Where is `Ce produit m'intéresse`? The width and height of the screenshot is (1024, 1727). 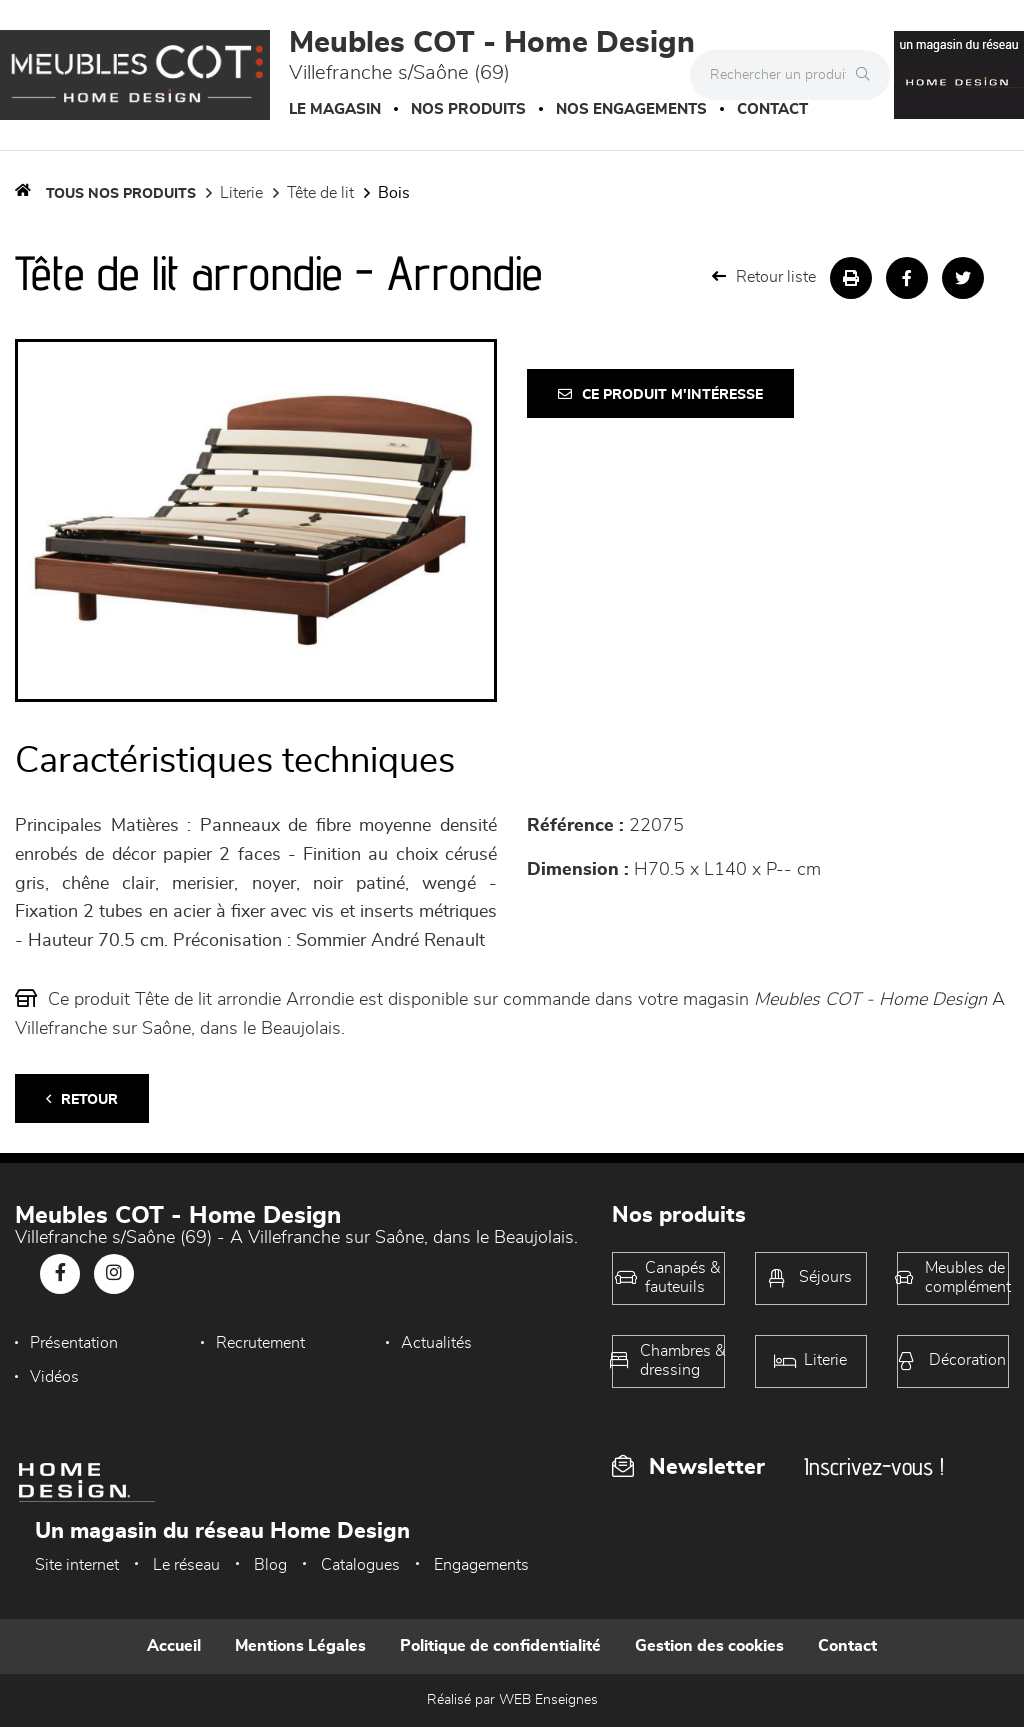 Ce produit m'intéresse is located at coordinates (660, 394).